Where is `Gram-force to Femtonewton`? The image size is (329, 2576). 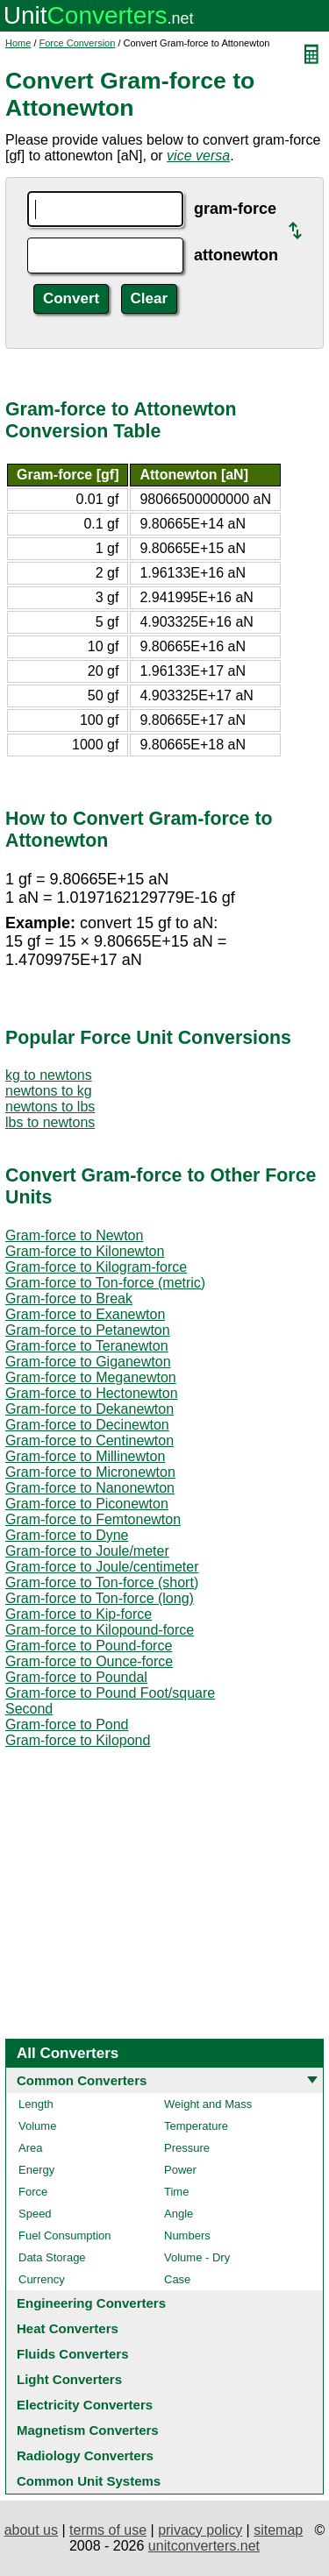 Gram-force to Femtonewton is located at coordinates (93, 1519).